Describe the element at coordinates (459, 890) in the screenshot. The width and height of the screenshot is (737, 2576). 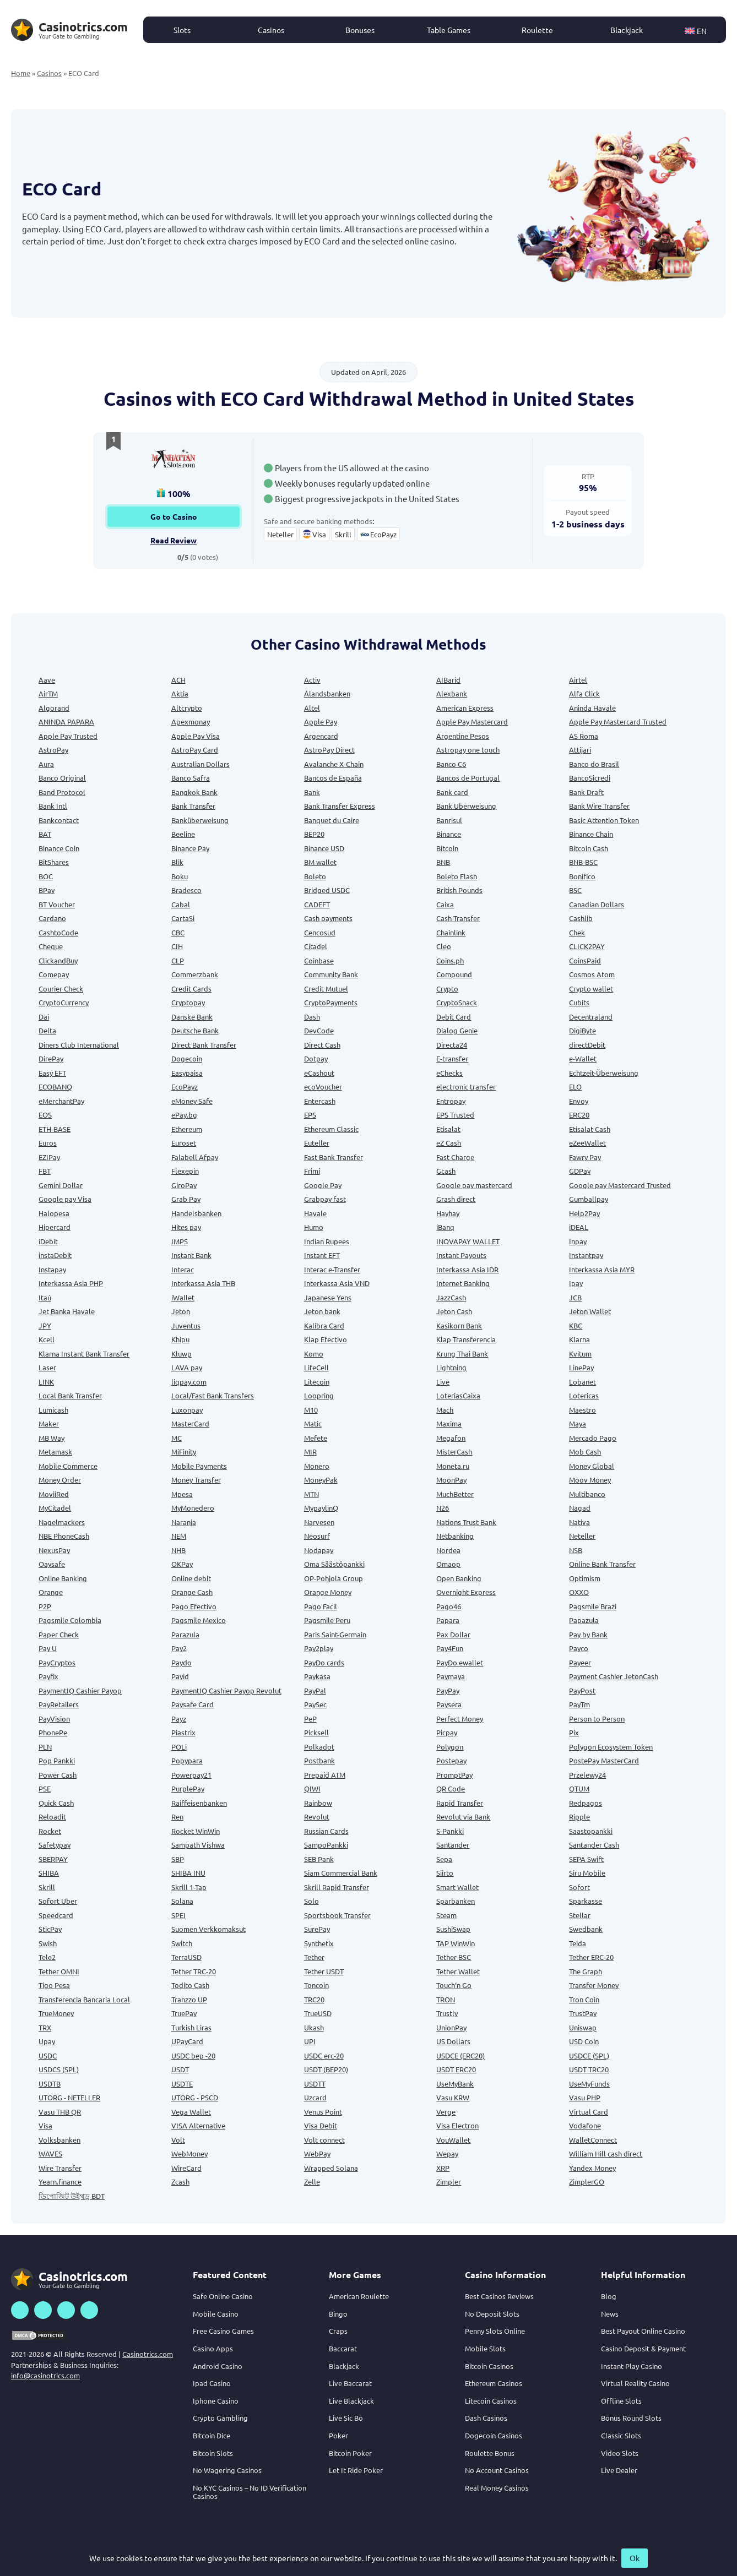
I see `British Pounds` at that location.